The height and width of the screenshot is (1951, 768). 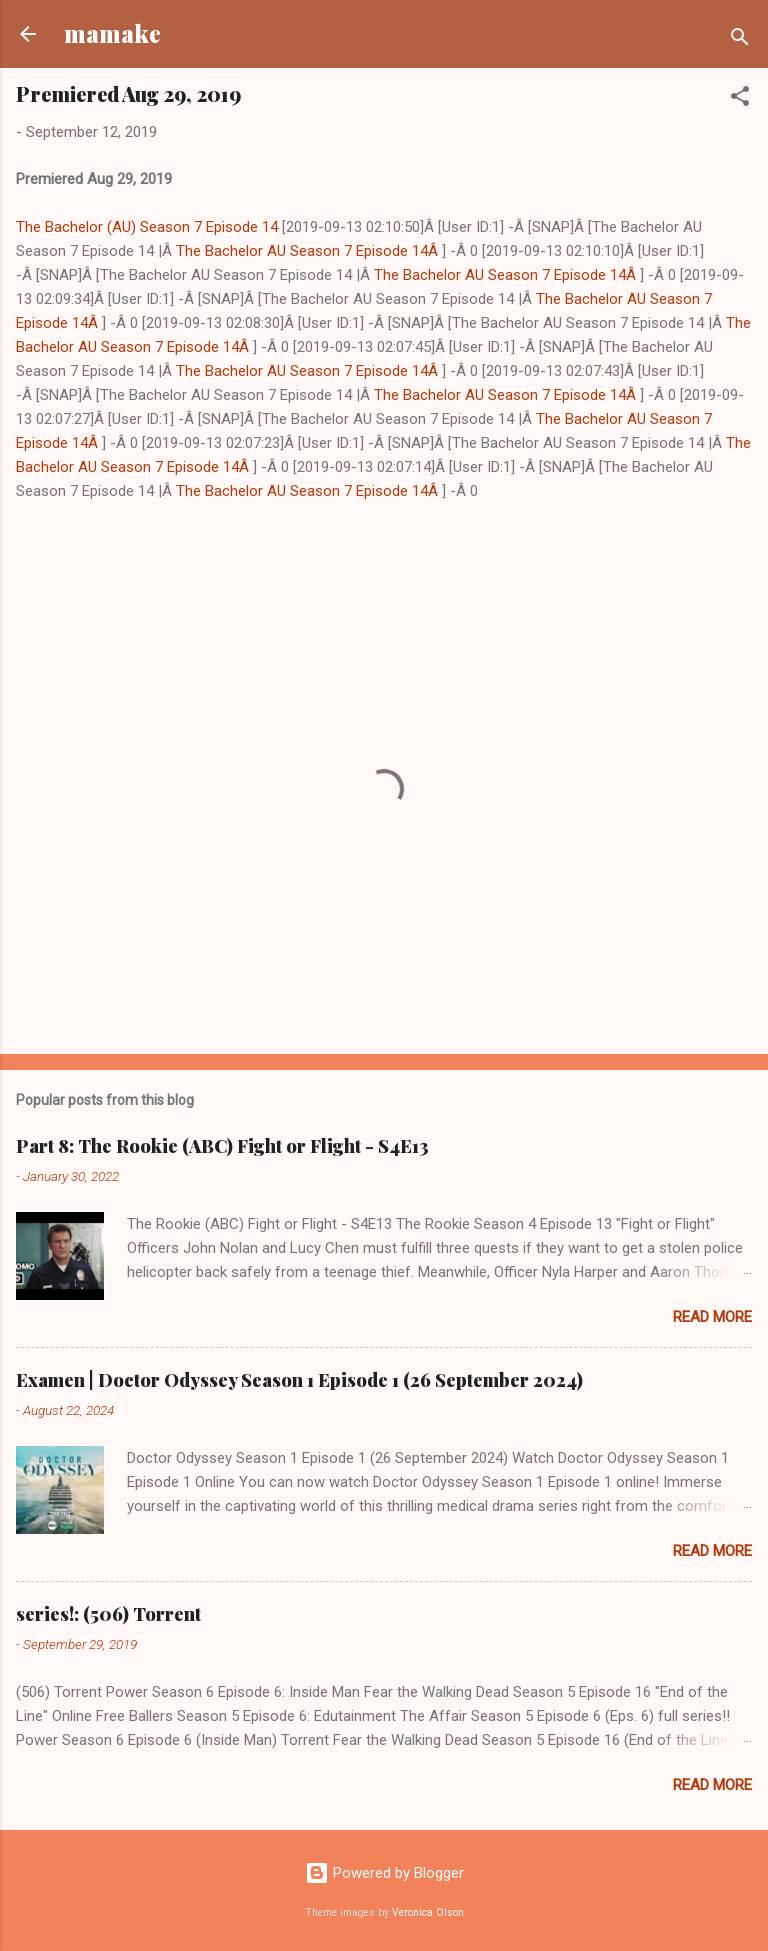 What do you see at coordinates (712, 1317) in the screenshot?
I see `Read more` at bounding box center [712, 1317].